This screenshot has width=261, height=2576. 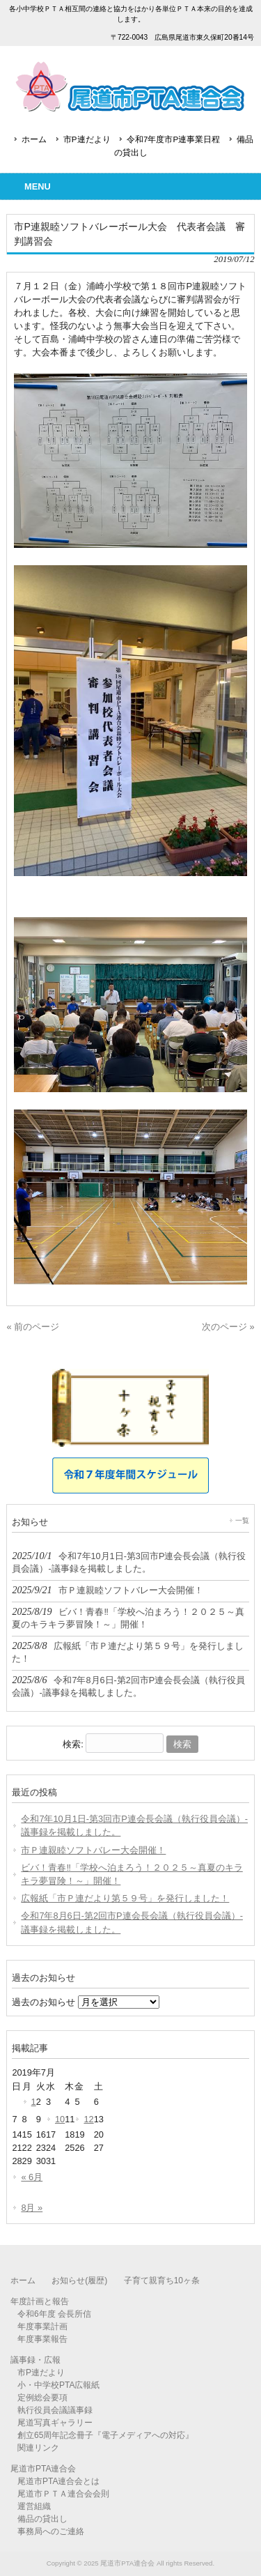 What do you see at coordinates (34, 139) in the screenshot?
I see `ホーム` at bounding box center [34, 139].